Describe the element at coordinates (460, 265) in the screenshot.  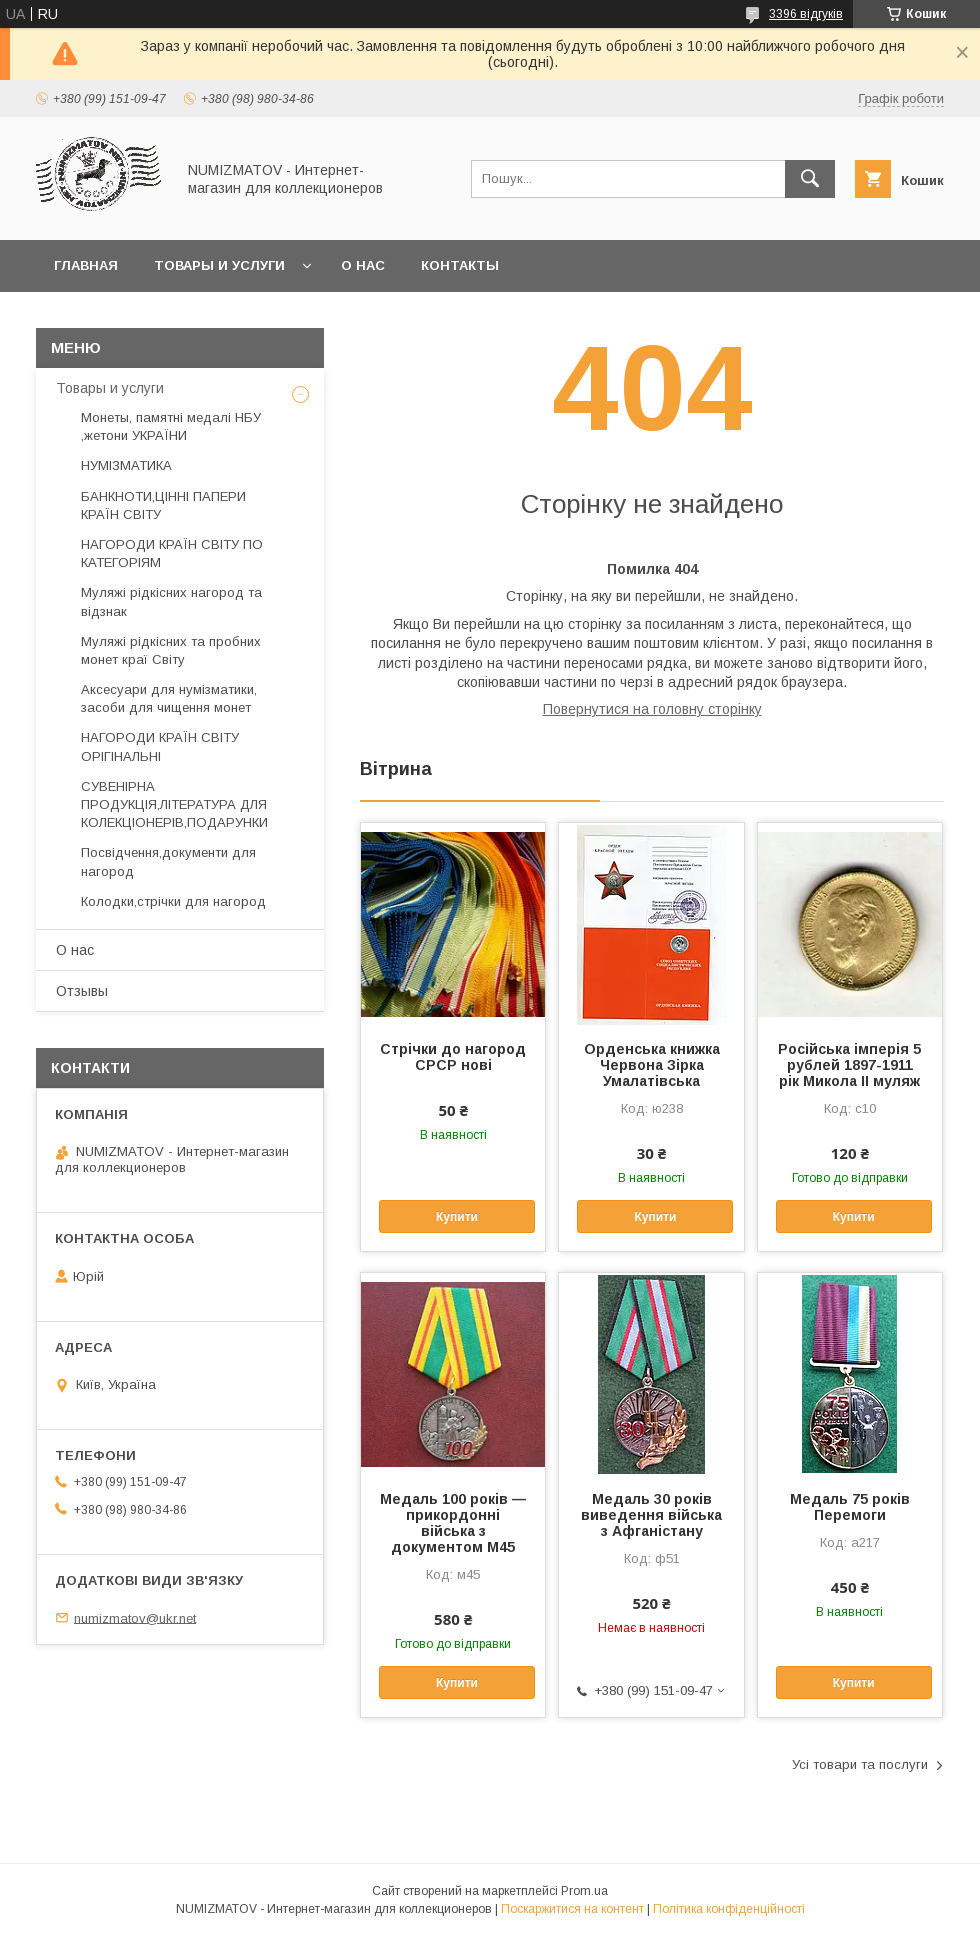
I see `Контакты` at that location.